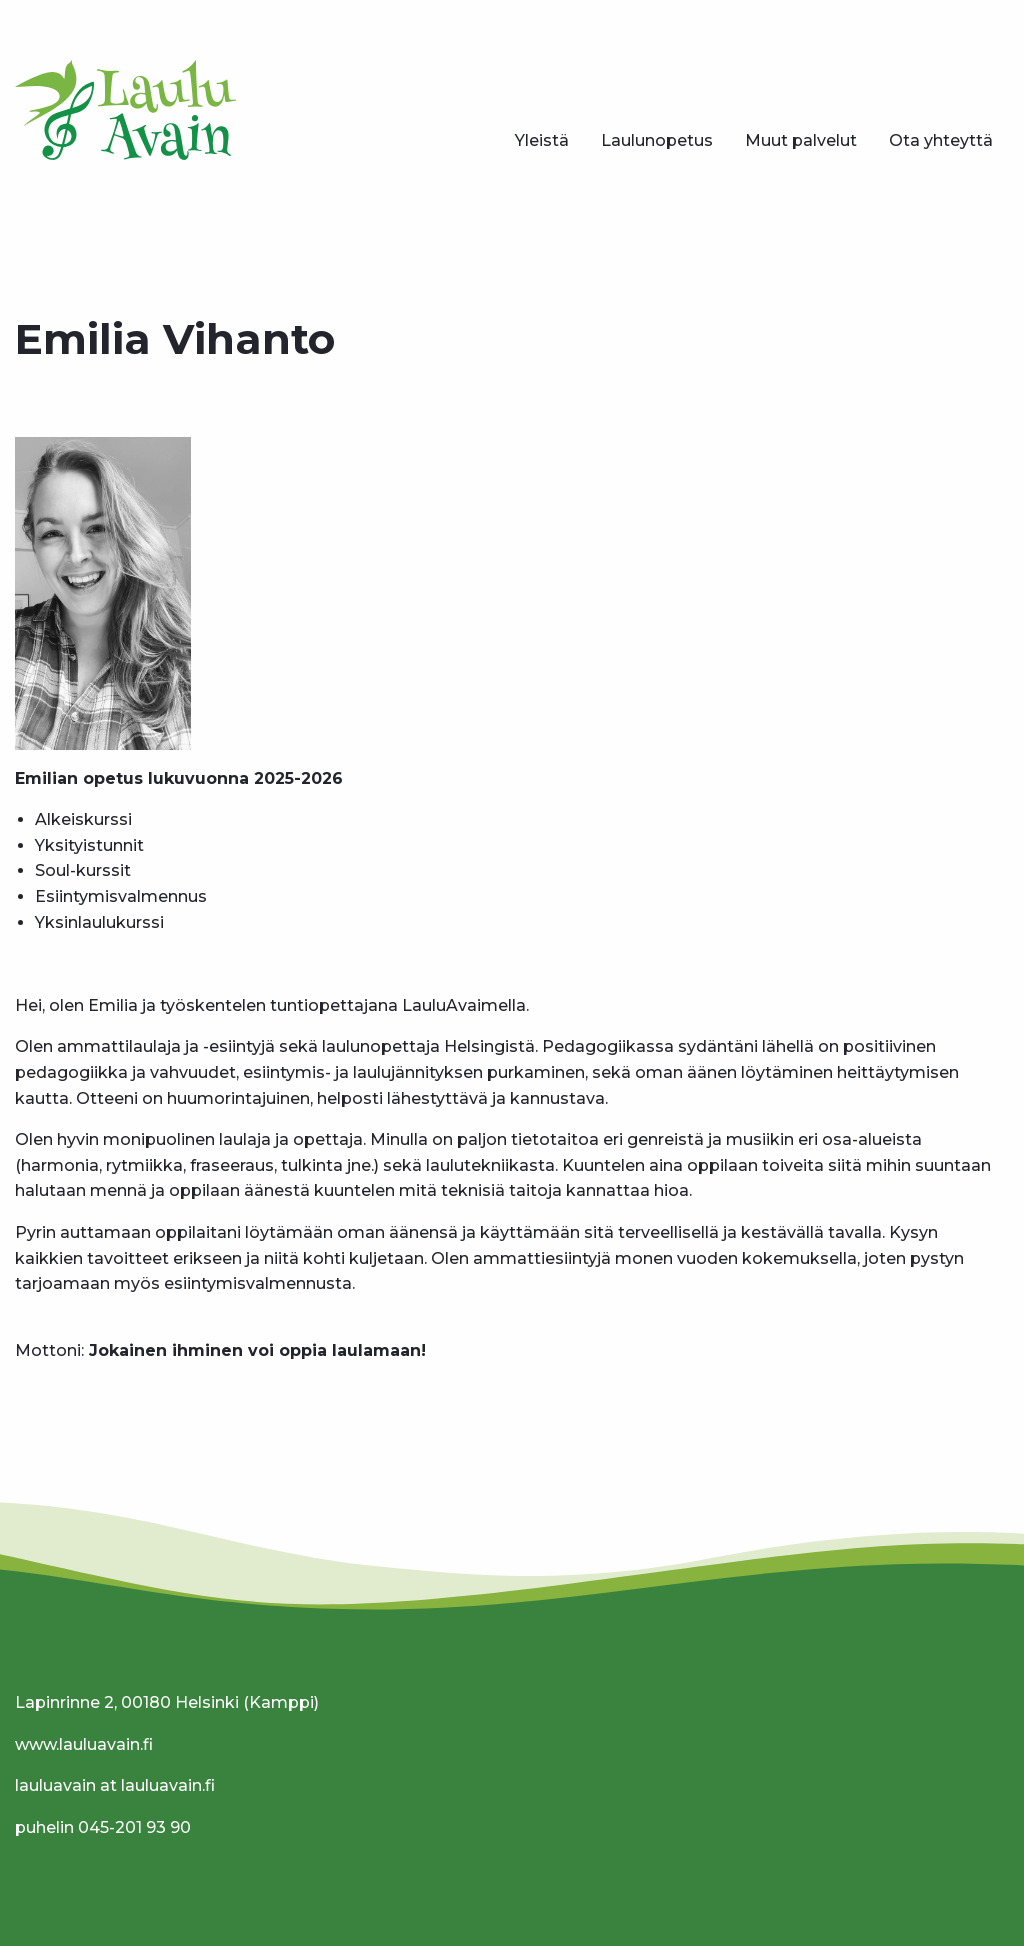 This screenshot has height=1946, width=1024. Describe the element at coordinates (542, 140) in the screenshot. I see `Yleistä` at that location.